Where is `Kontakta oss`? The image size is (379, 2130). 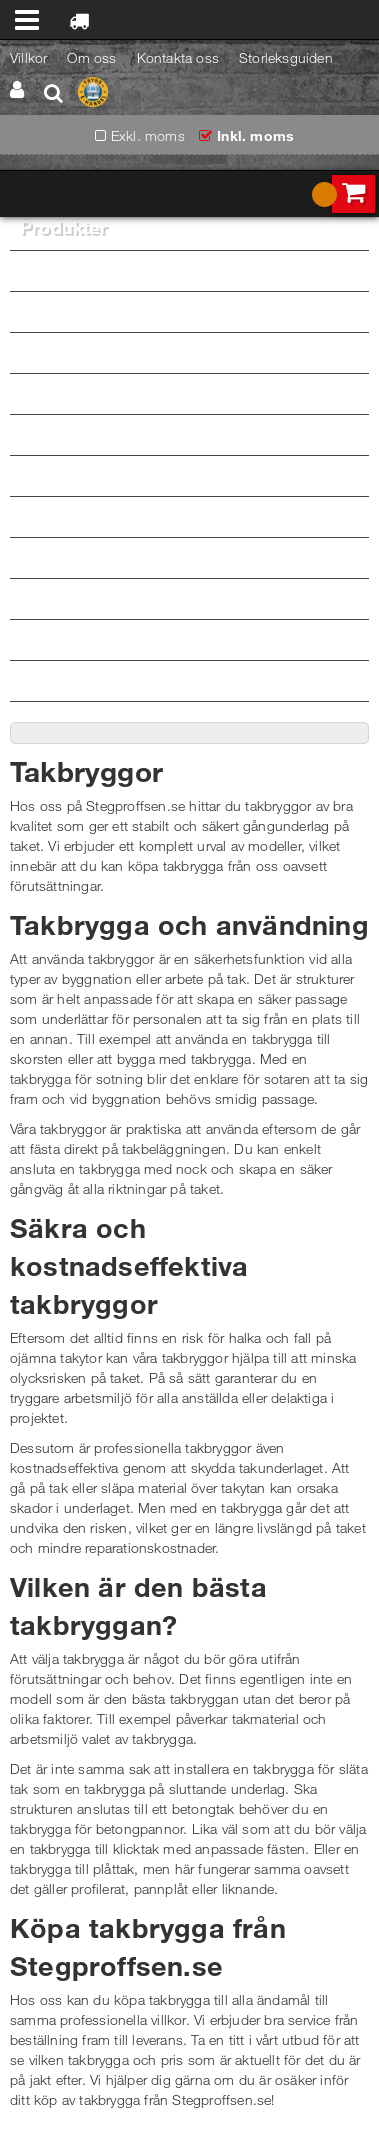
Kontakta oss is located at coordinates (178, 57).